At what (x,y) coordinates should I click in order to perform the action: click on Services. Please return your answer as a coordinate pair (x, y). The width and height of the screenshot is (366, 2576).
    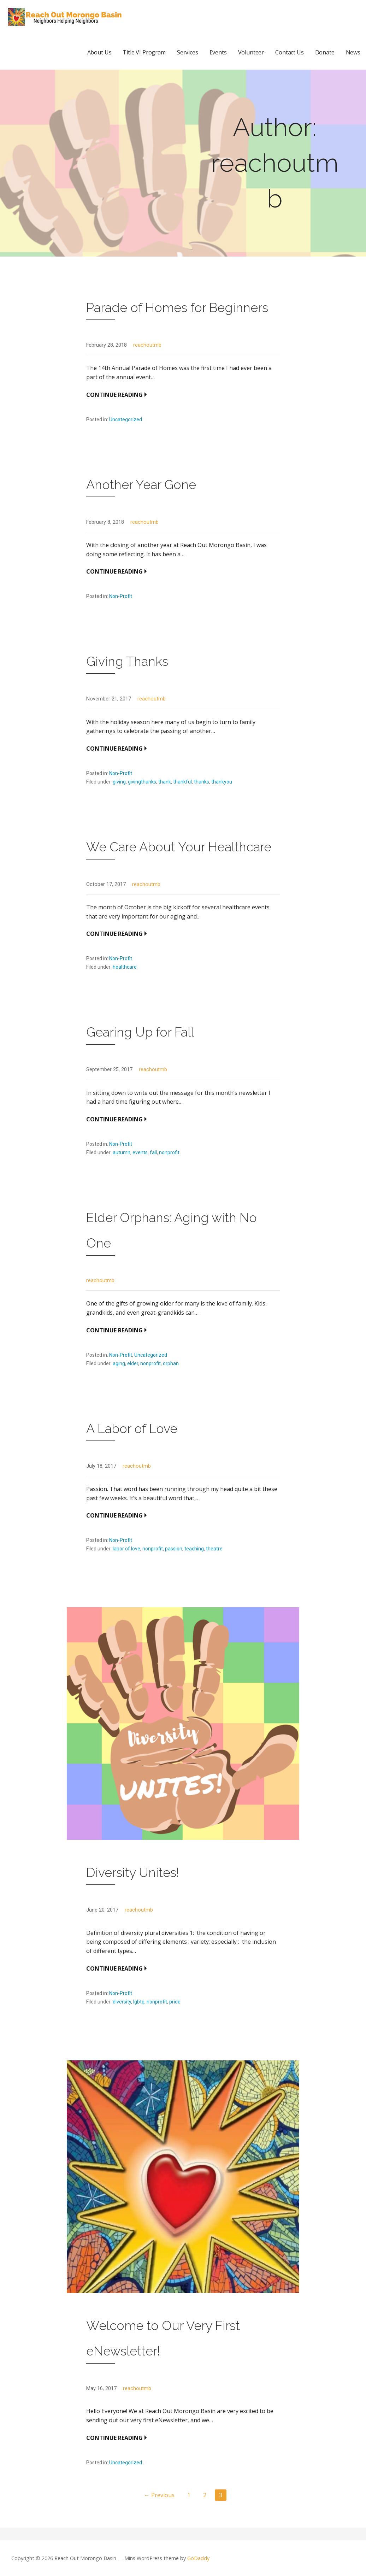
    Looking at the image, I should click on (187, 52).